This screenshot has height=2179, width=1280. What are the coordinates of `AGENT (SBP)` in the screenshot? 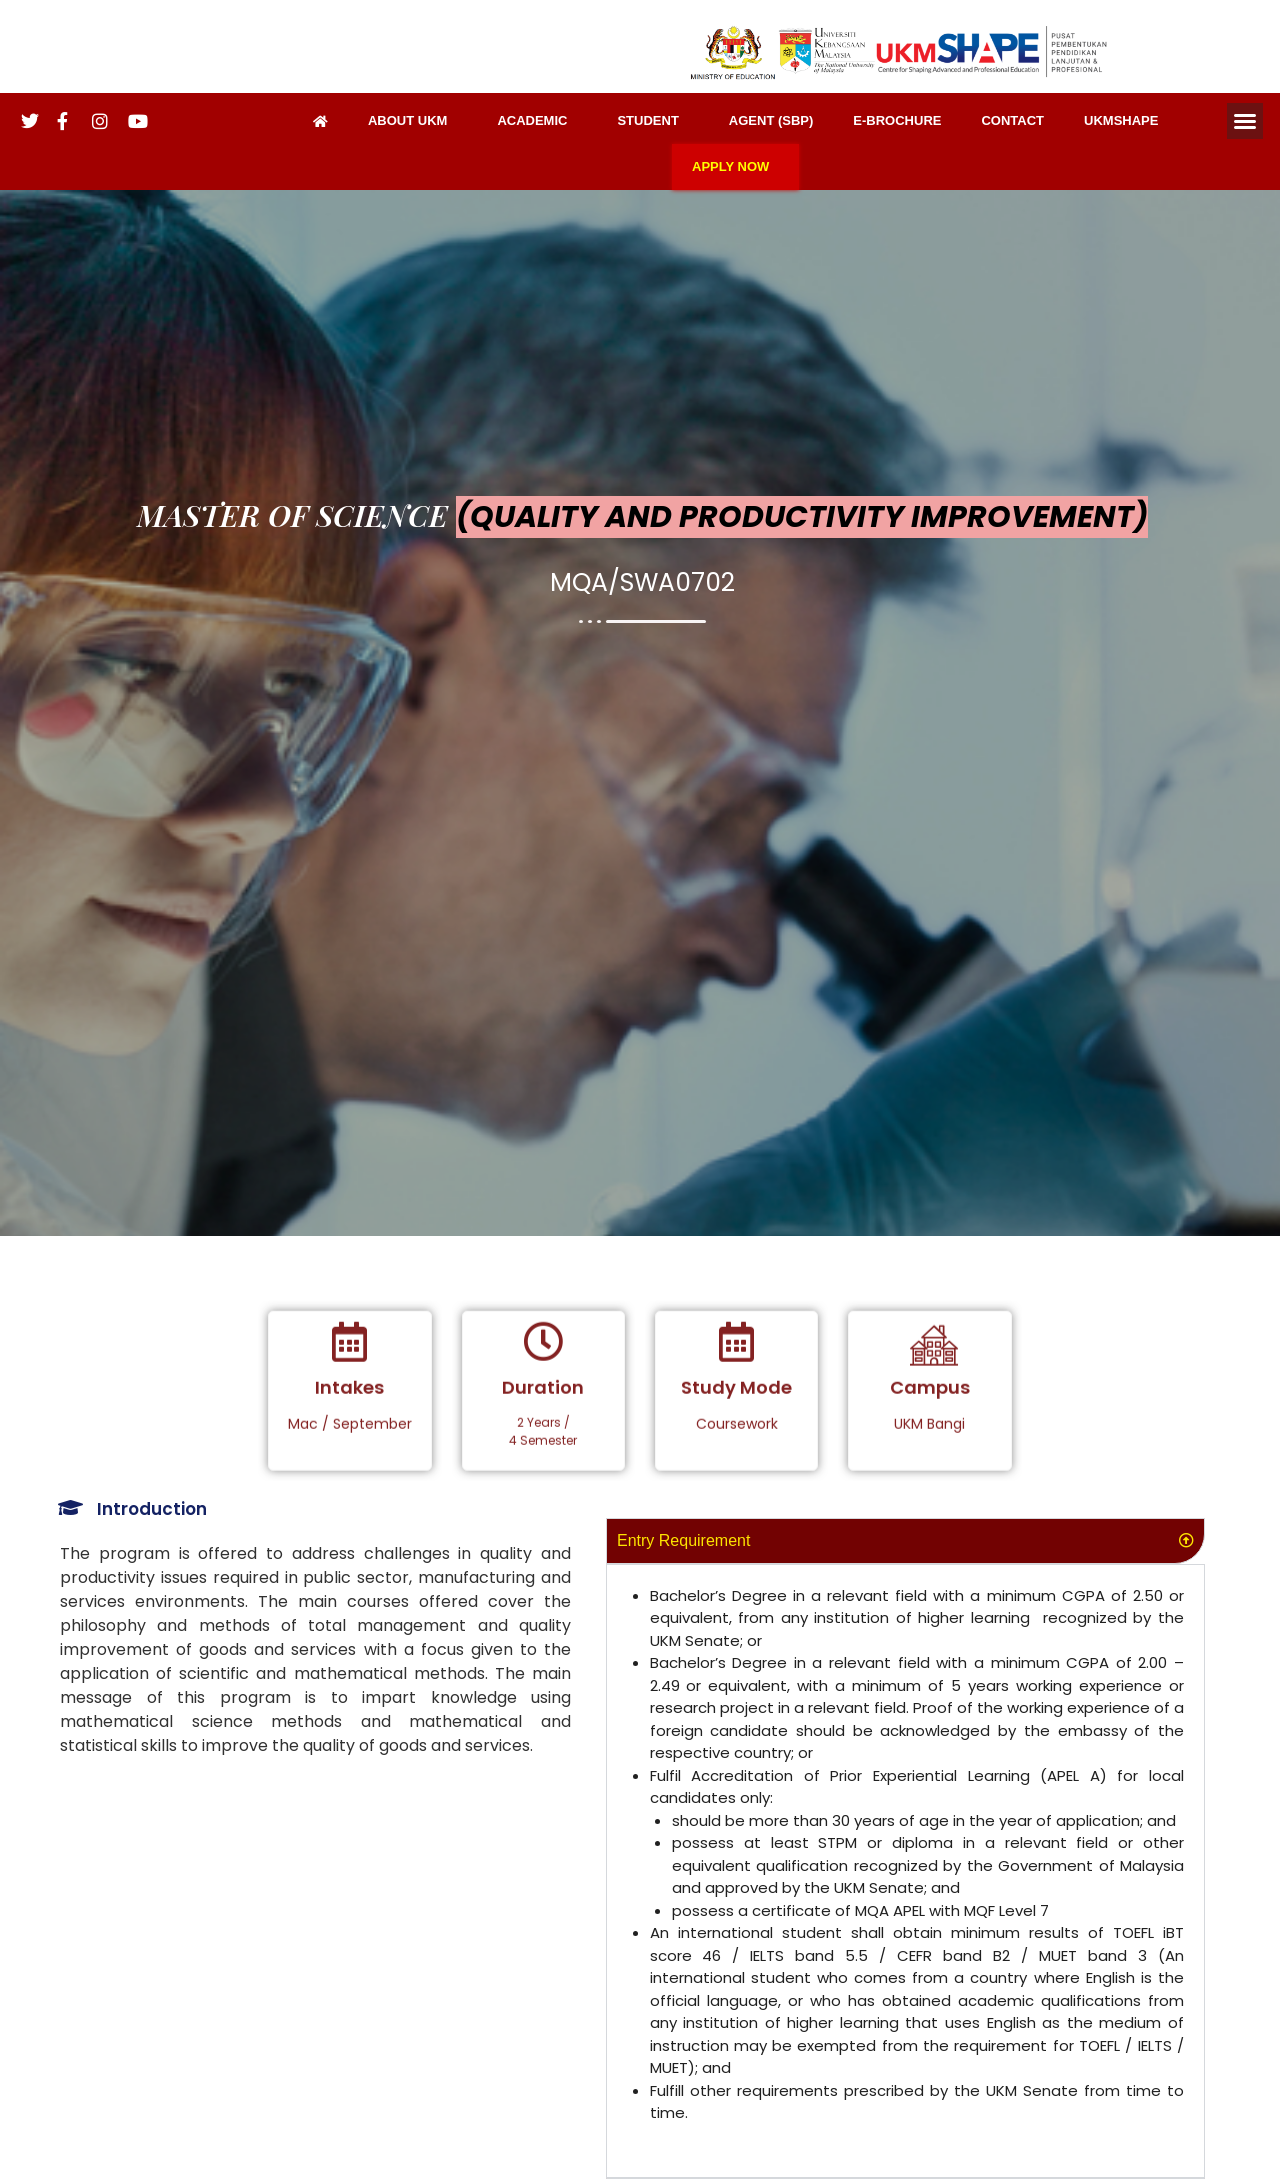 It's located at (771, 120).